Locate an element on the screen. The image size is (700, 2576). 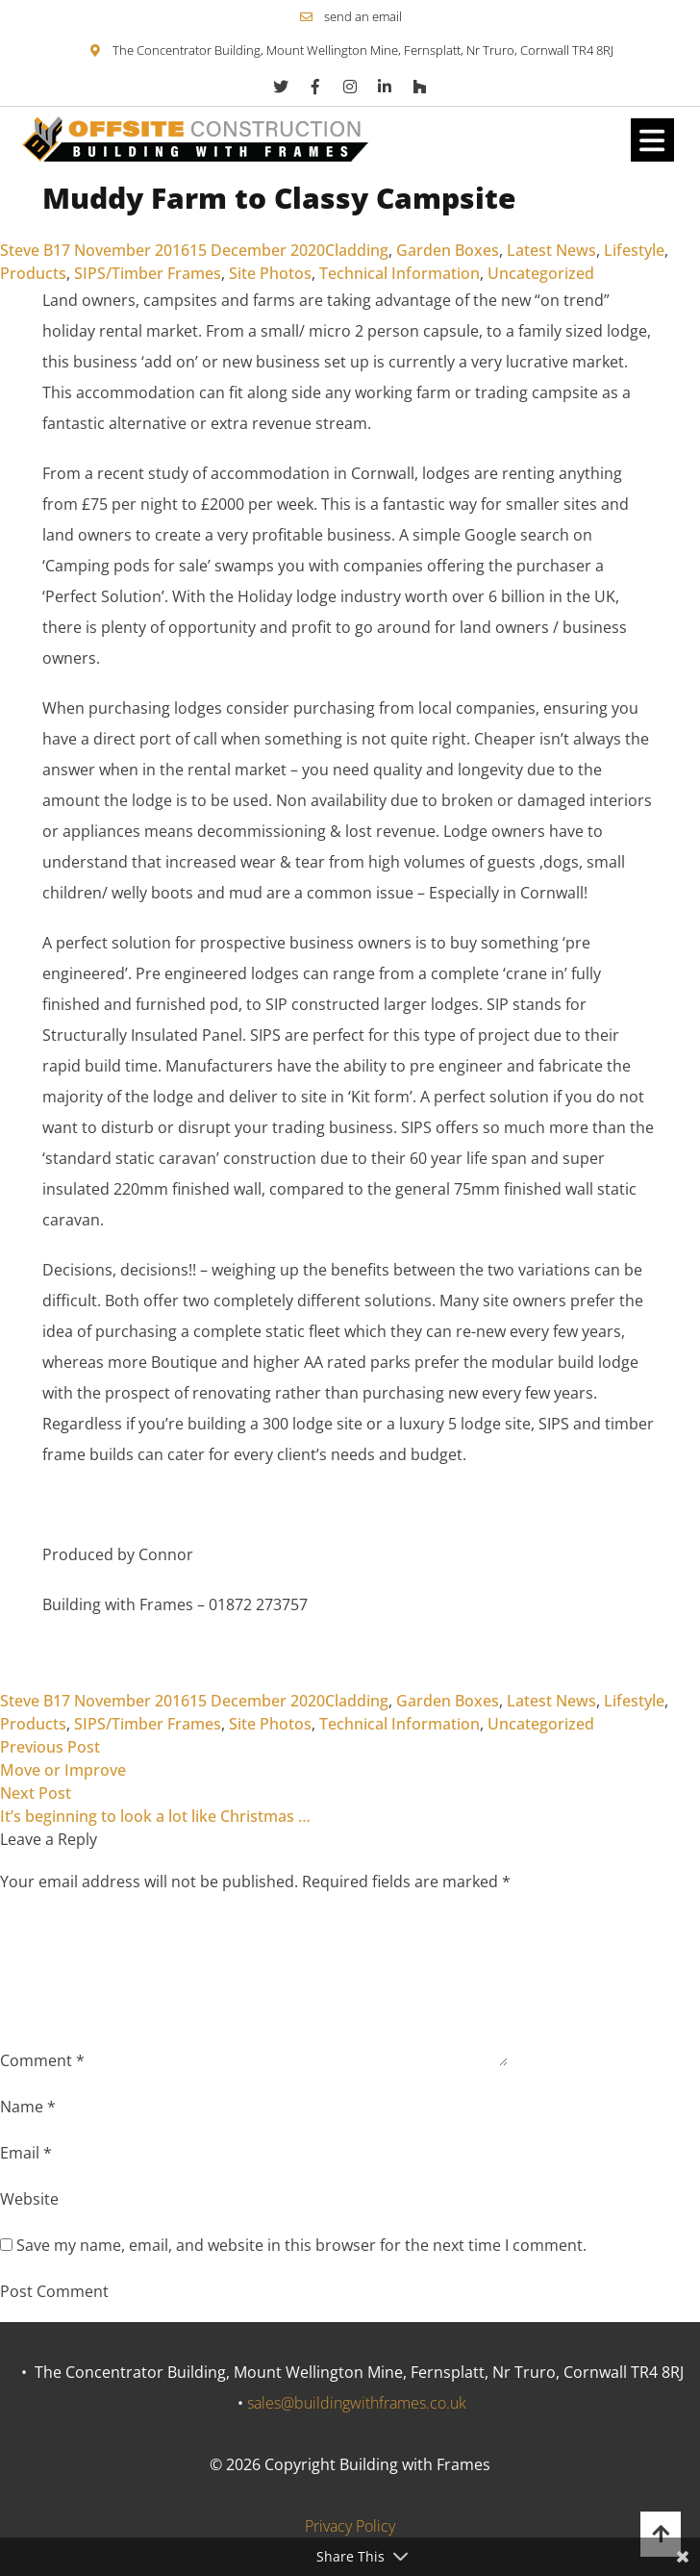
Website is located at coordinates (29, 2199).